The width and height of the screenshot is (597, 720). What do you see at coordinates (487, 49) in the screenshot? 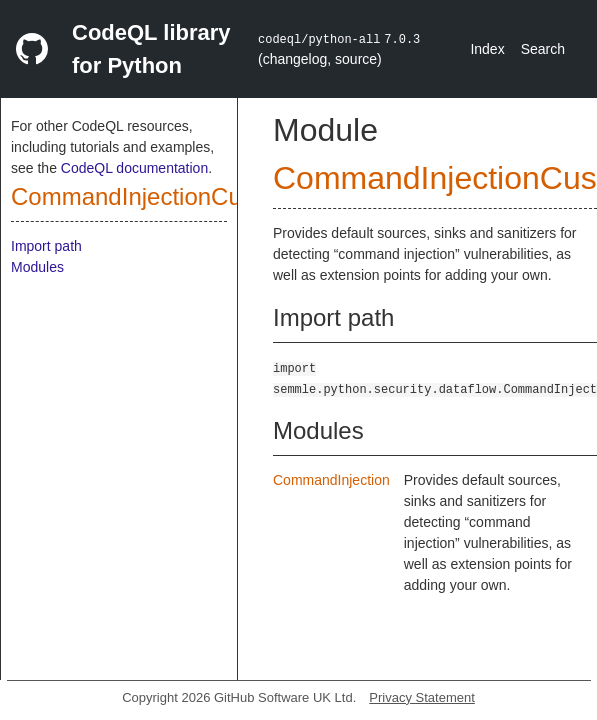
I see `Index` at bounding box center [487, 49].